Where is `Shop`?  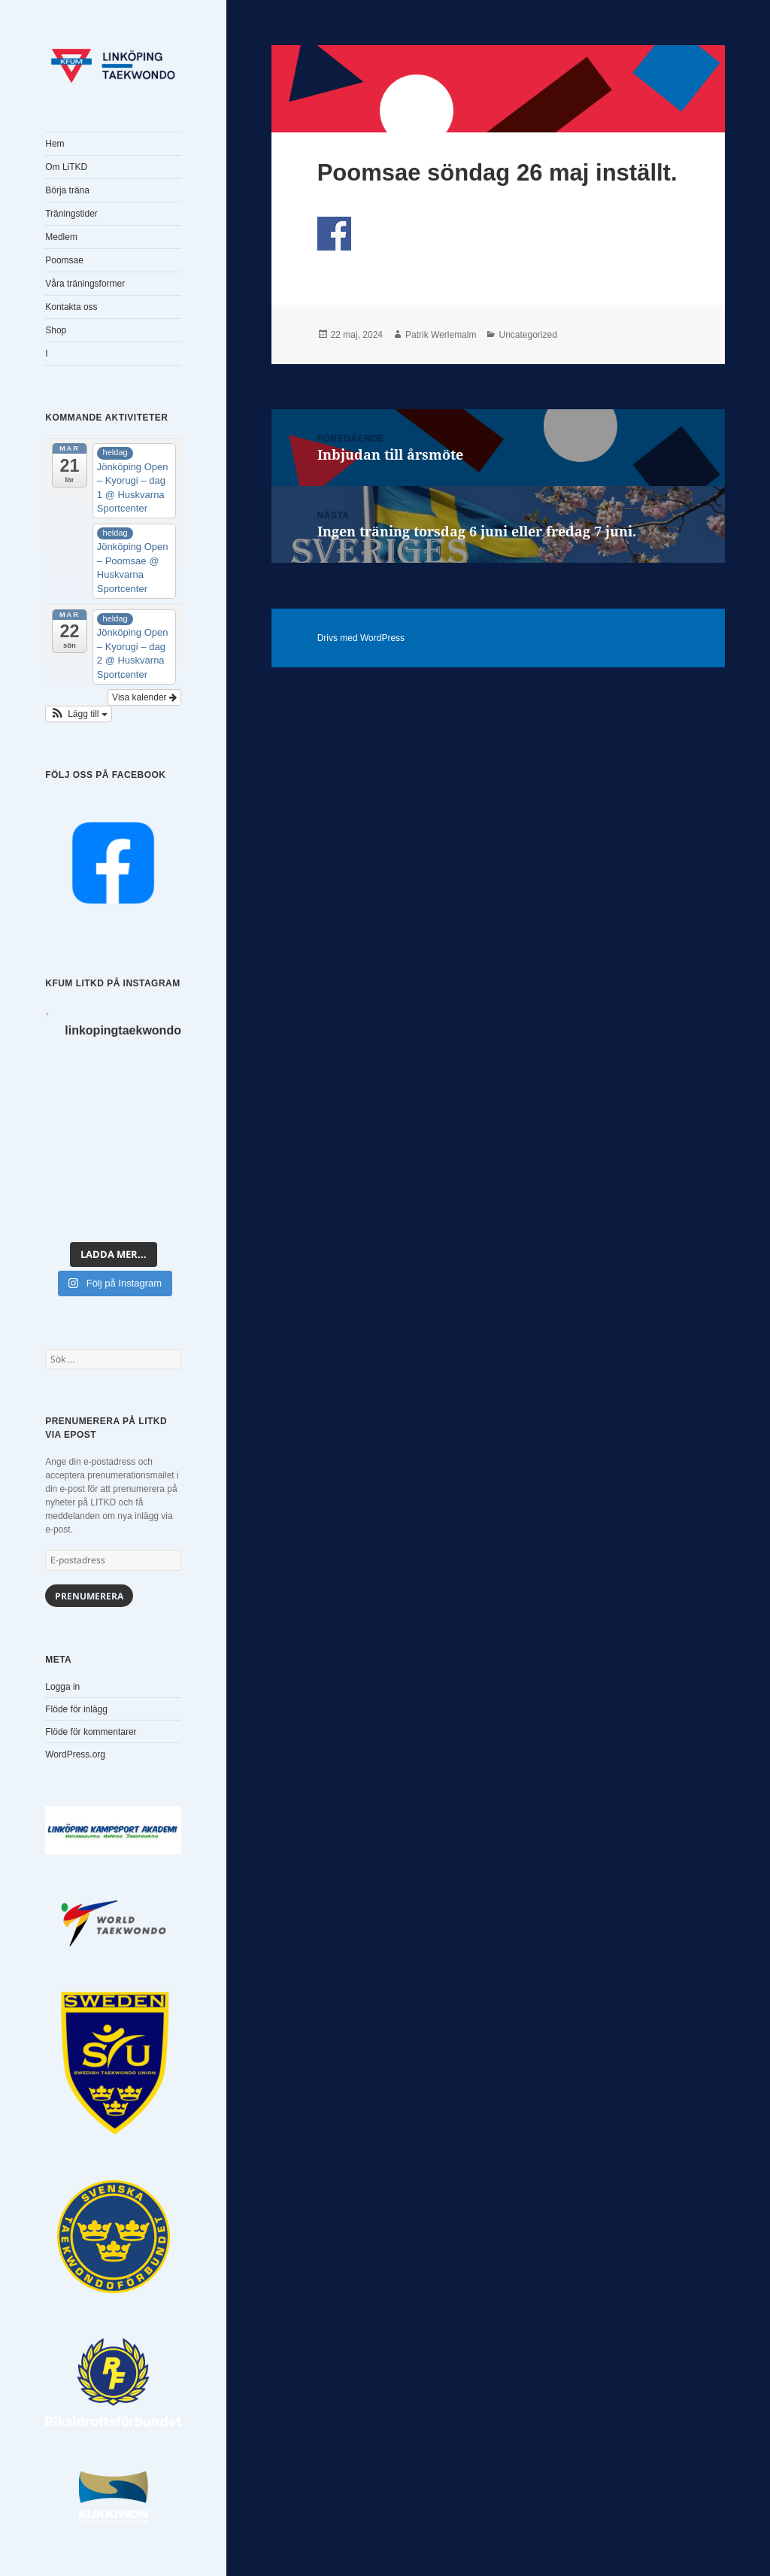
Shop is located at coordinates (55, 330).